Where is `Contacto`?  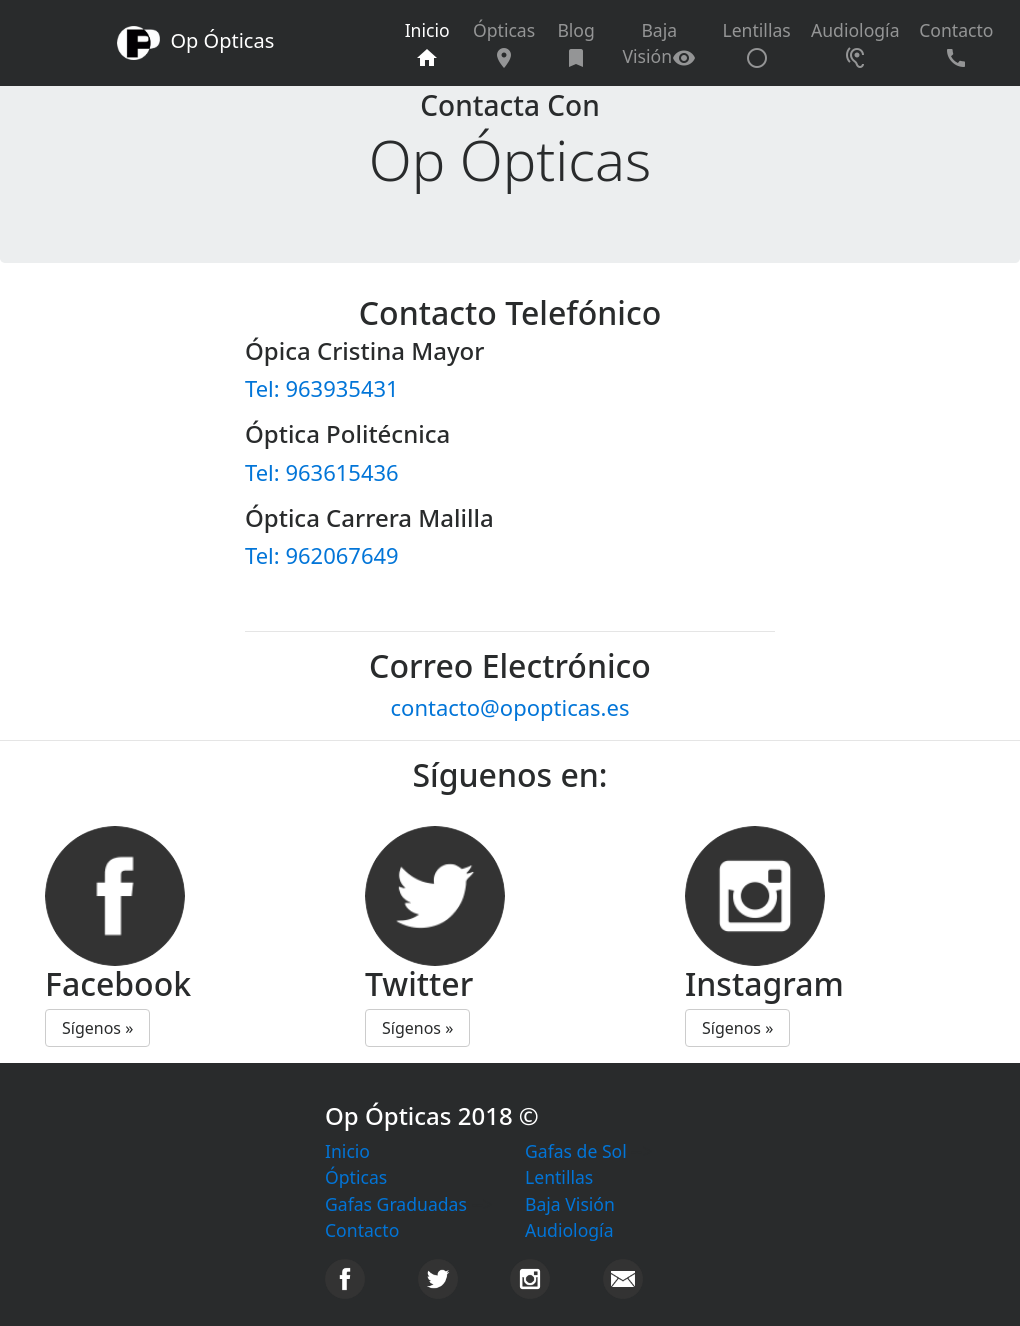
Contacto is located at coordinates (956, 44).